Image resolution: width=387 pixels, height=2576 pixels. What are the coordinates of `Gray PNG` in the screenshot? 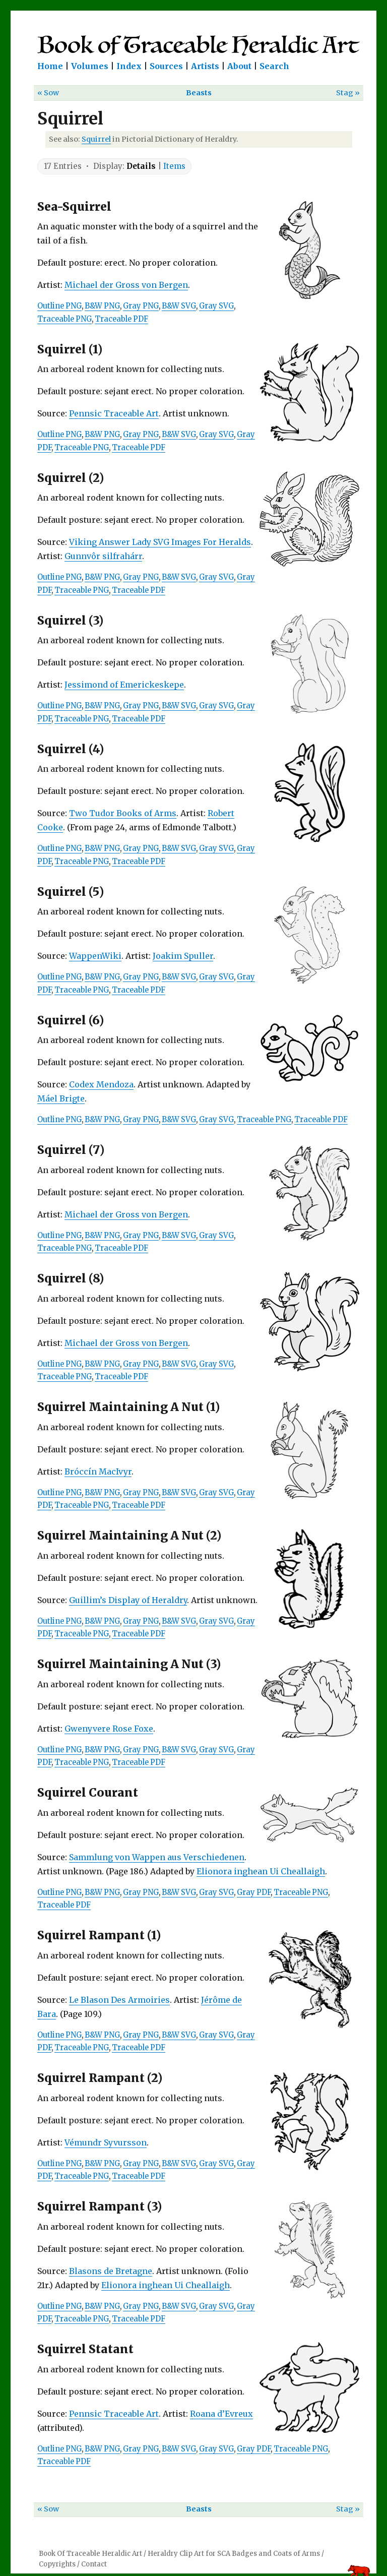 It's located at (141, 306).